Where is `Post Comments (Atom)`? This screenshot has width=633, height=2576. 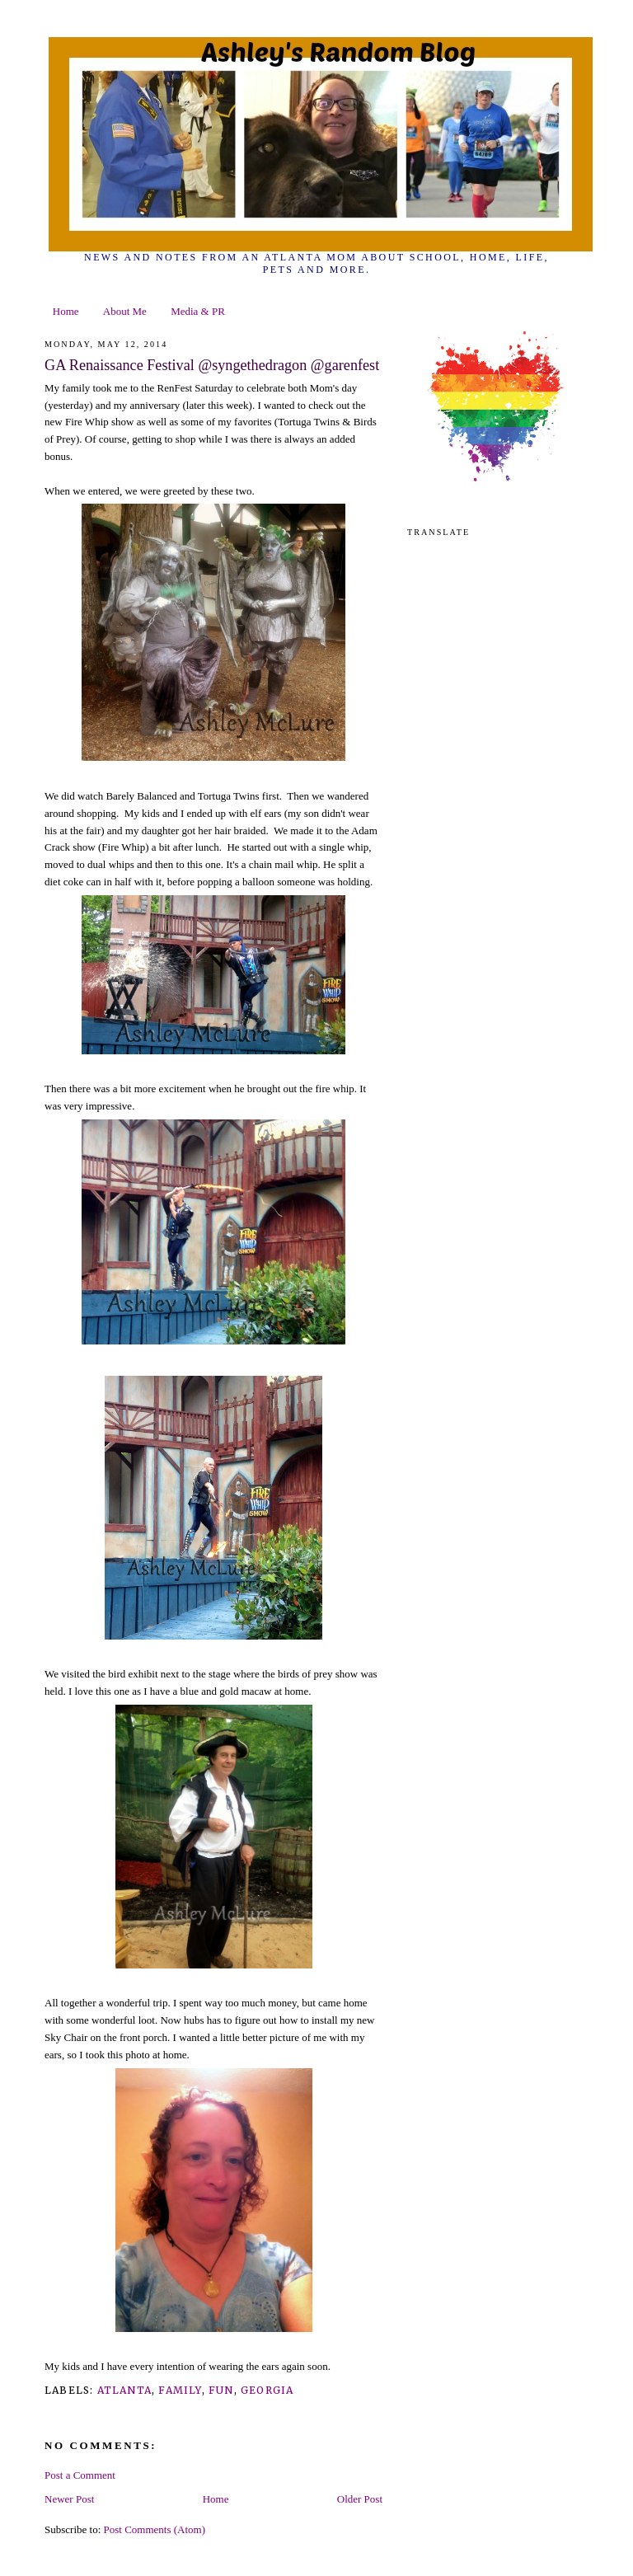
Post Comments (Atom) is located at coordinates (155, 2529).